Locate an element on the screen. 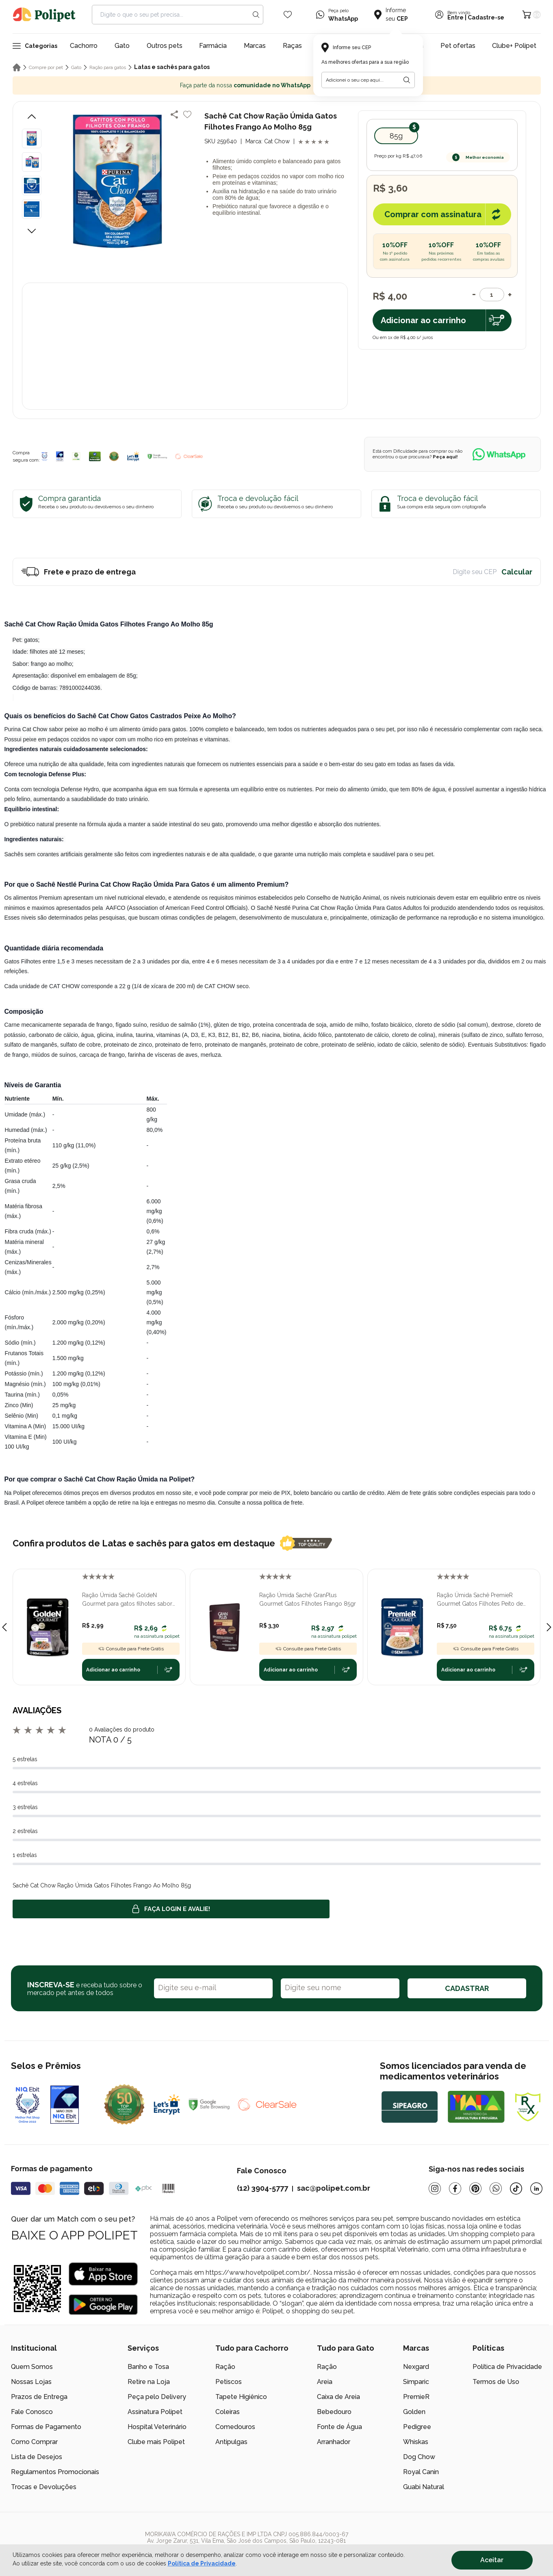  Banho e Tosa is located at coordinates (148, 2367).